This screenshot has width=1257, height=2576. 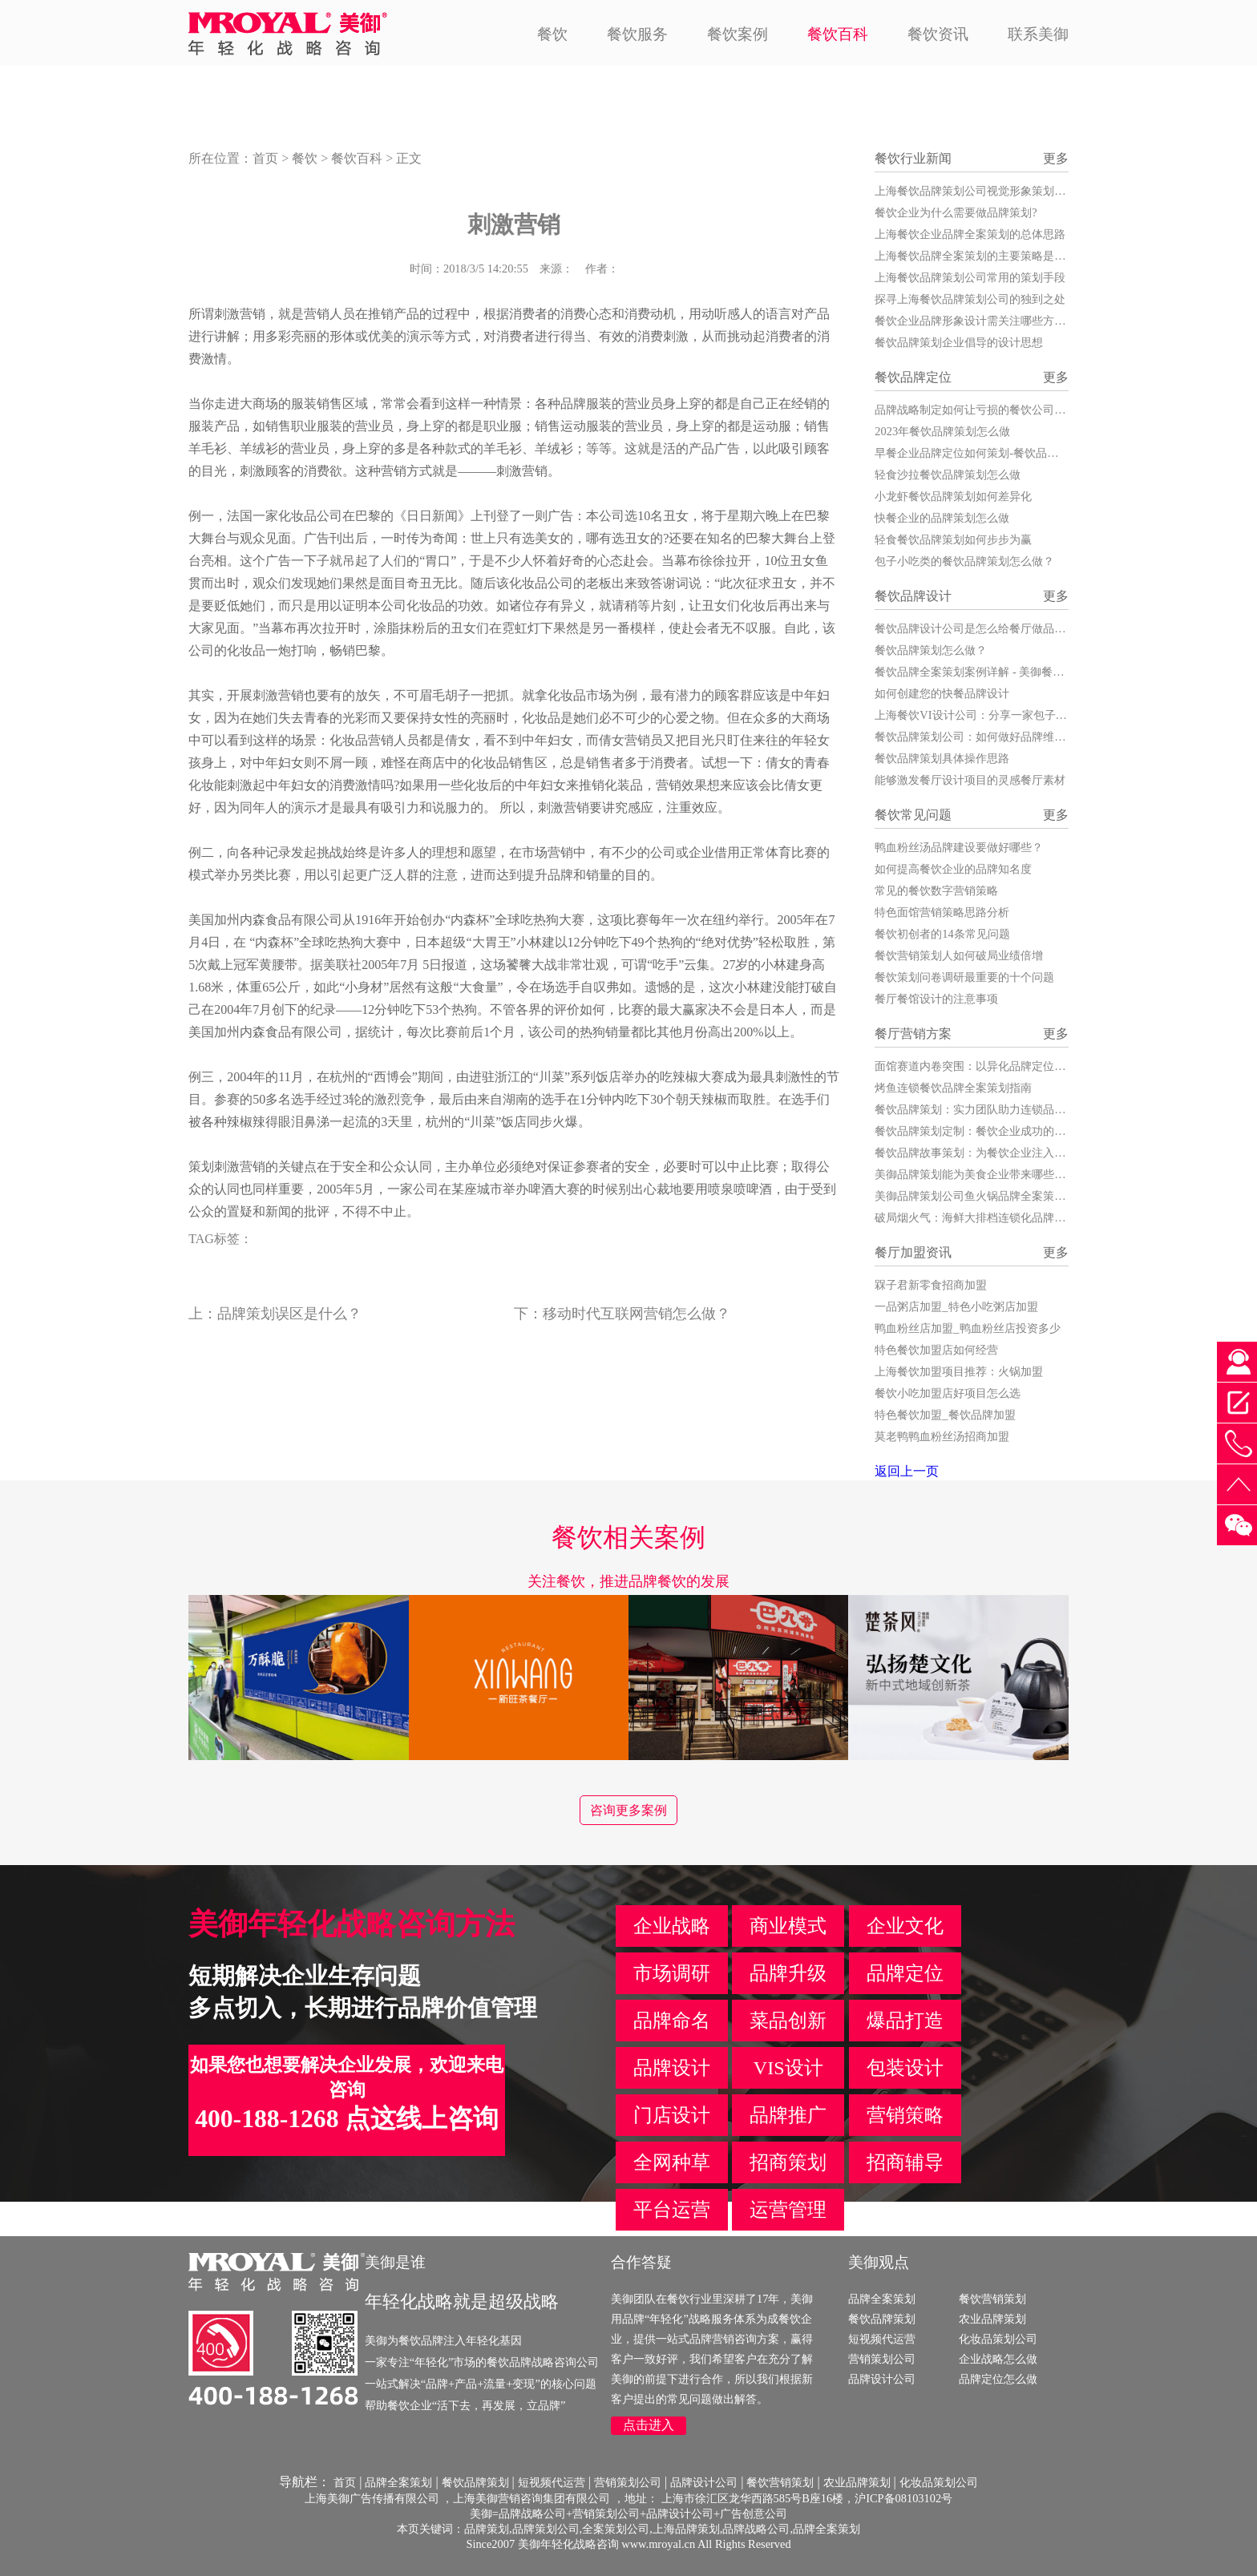 I want to click on 餐饮企业品牌形象设计需关注哪些方面？, so click(x=976, y=320).